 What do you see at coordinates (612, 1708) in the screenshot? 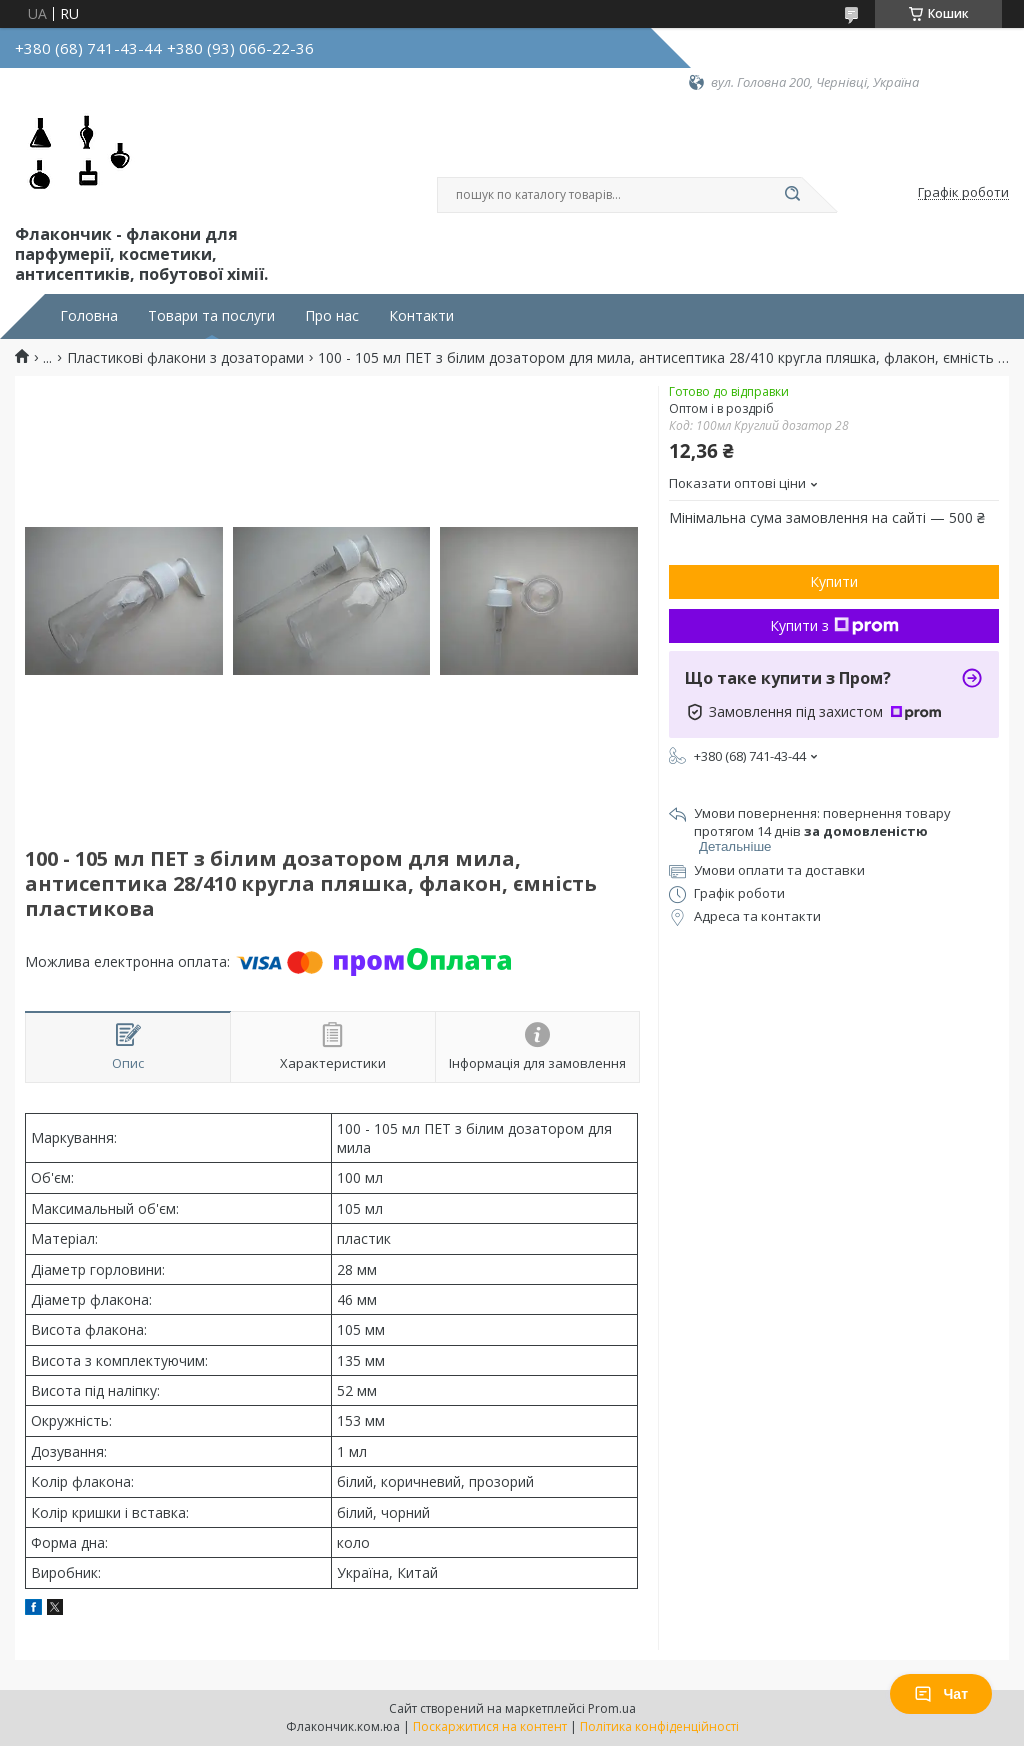
I see `Prom.ua` at bounding box center [612, 1708].